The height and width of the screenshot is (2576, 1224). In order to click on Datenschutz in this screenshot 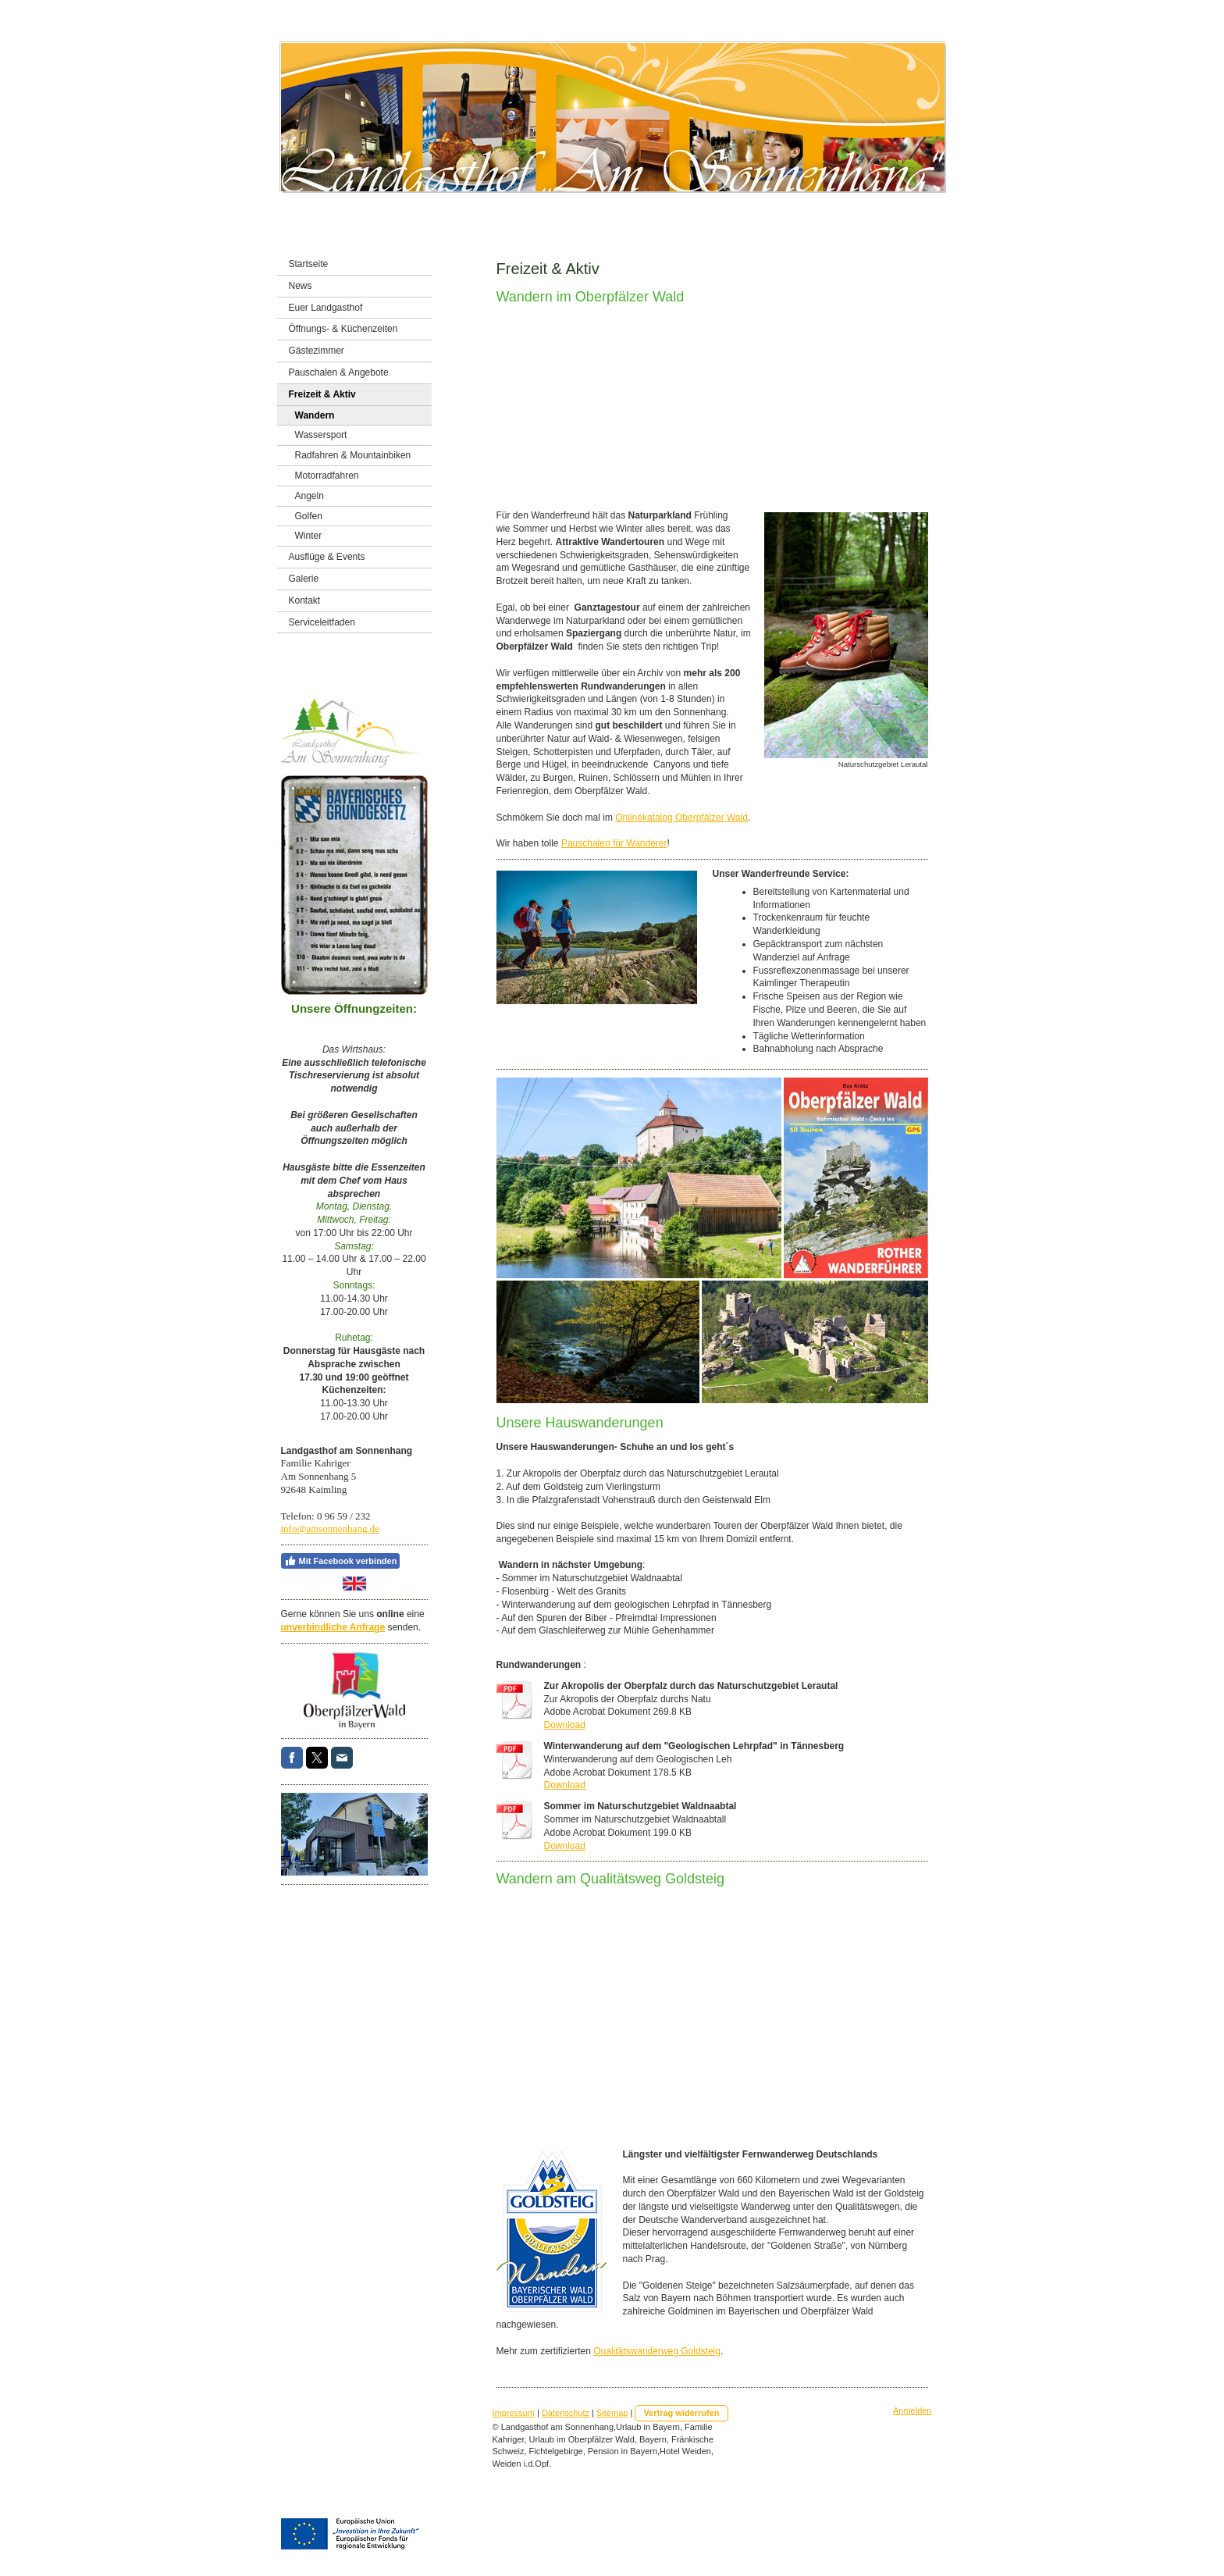, I will do `click(565, 2412)`.